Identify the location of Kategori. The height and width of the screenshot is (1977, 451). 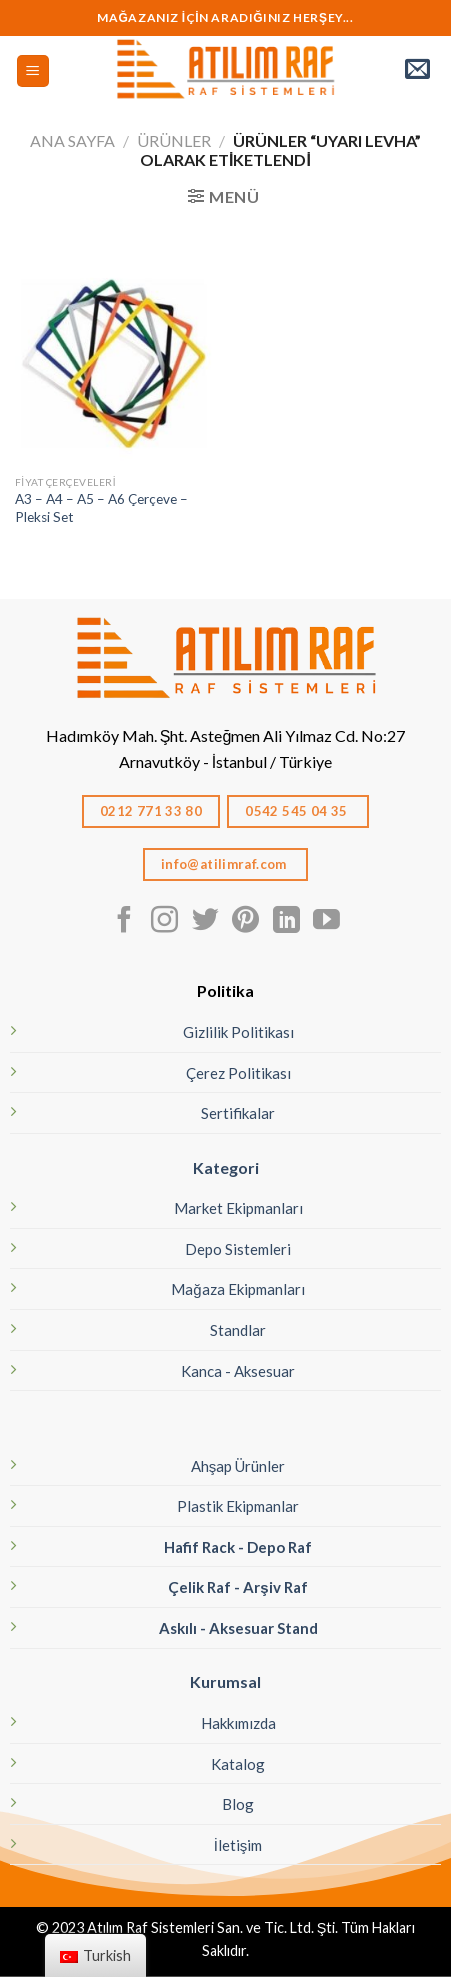
(226, 1167).